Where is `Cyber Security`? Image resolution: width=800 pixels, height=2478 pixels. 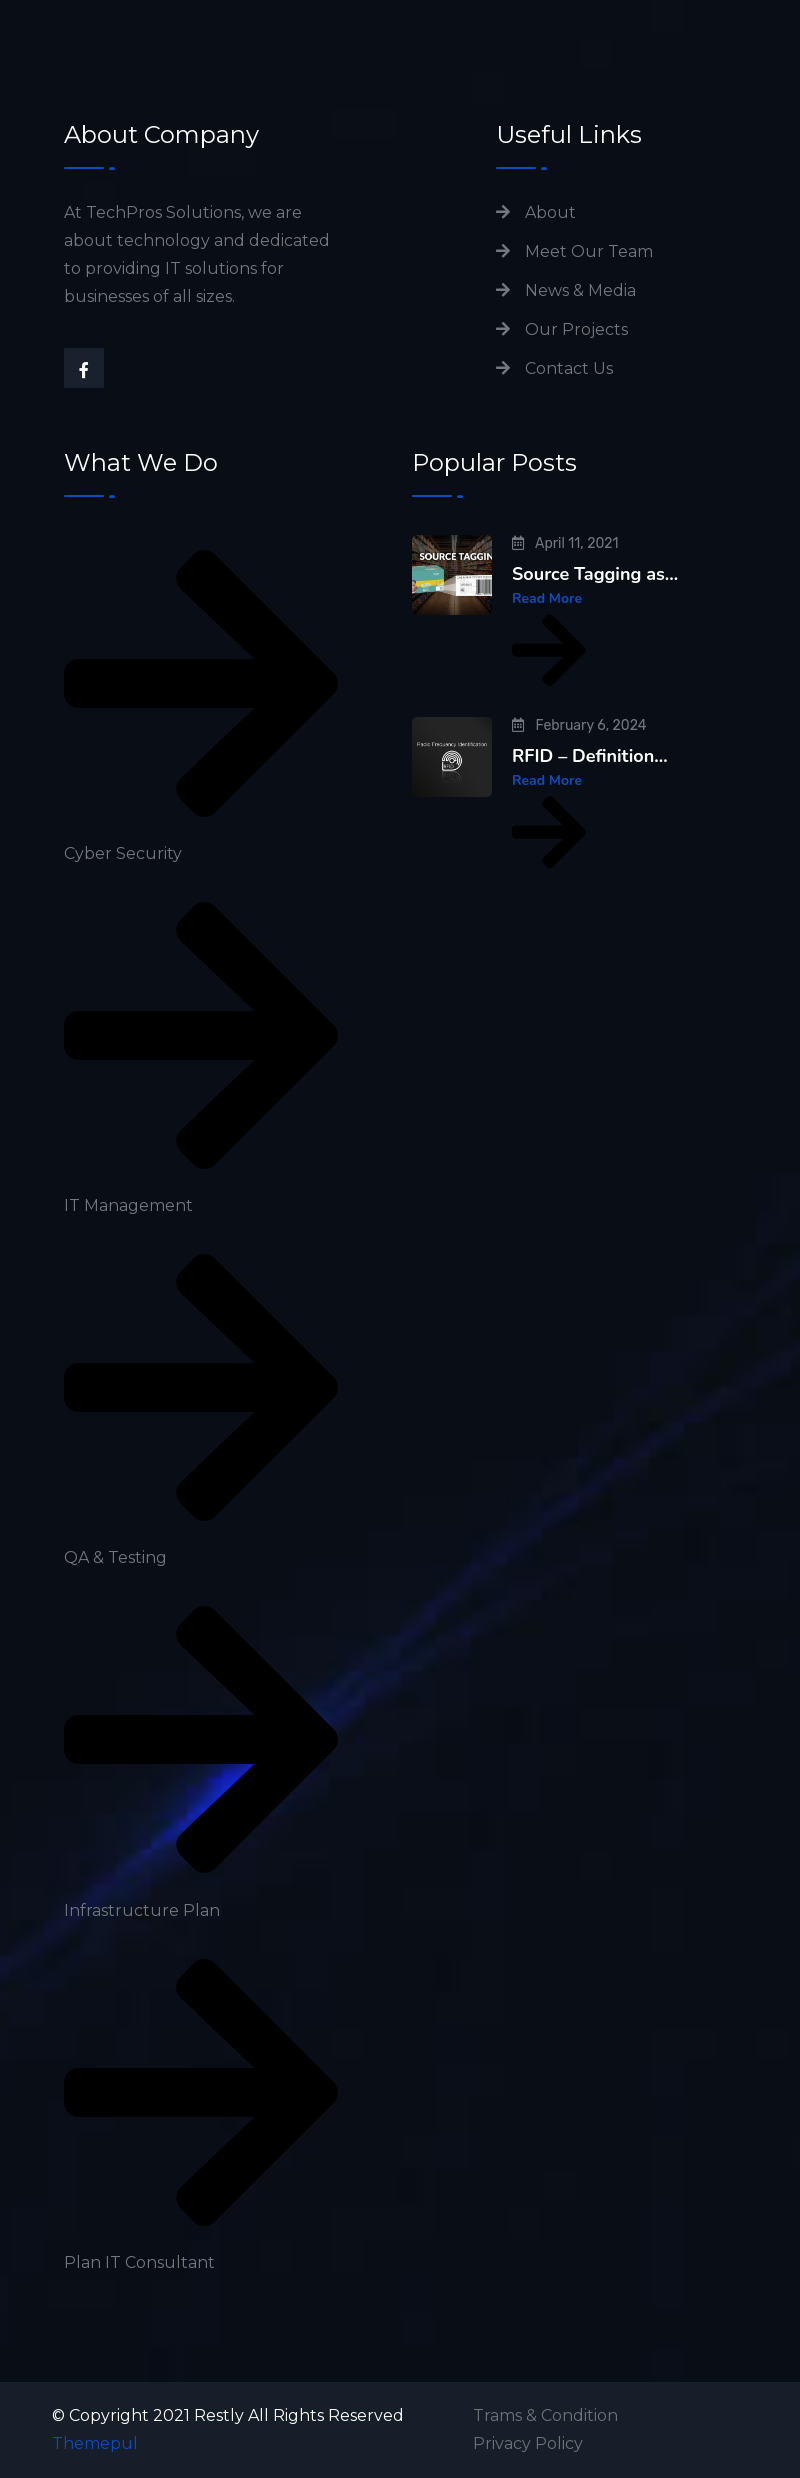
Cyber Security is located at coordinates (123, 853).